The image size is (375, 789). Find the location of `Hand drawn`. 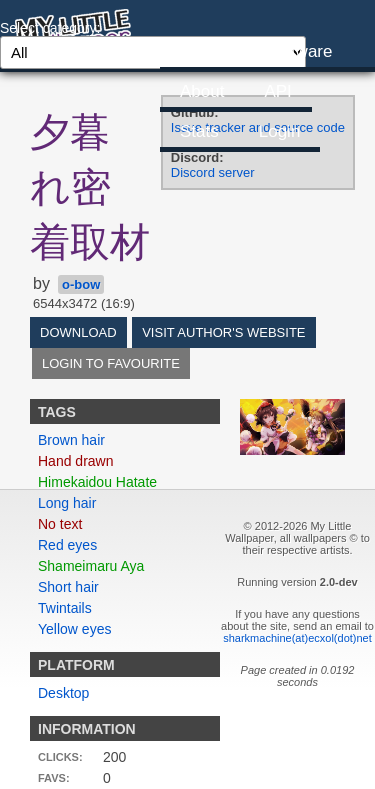

Hand drawn is located at coordinates (76, 461).